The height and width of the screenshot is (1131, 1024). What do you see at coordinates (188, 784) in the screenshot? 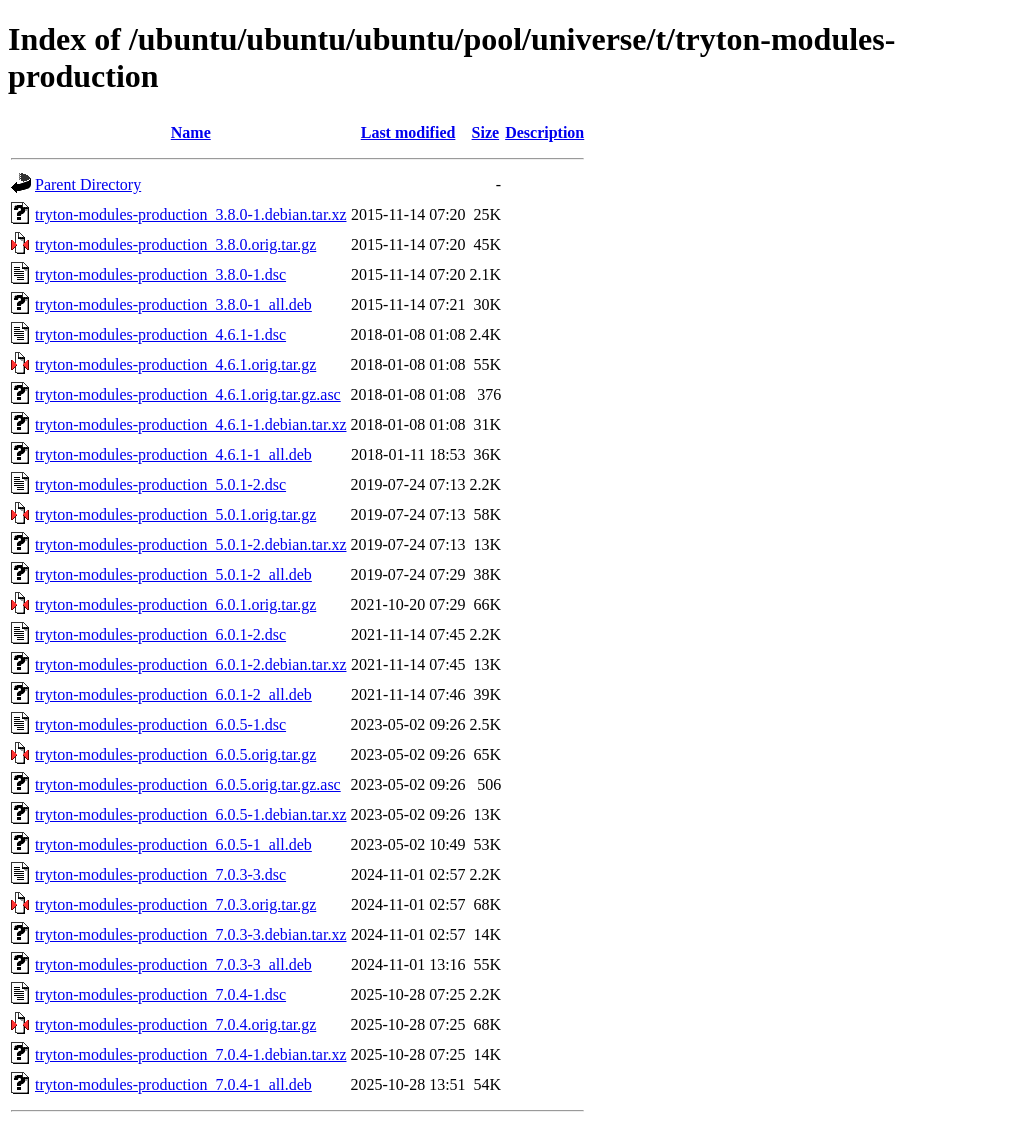
I see `tryton-modules-production_6.0.5.orig.tar.gz.asc` at bounding box center [188, 784].